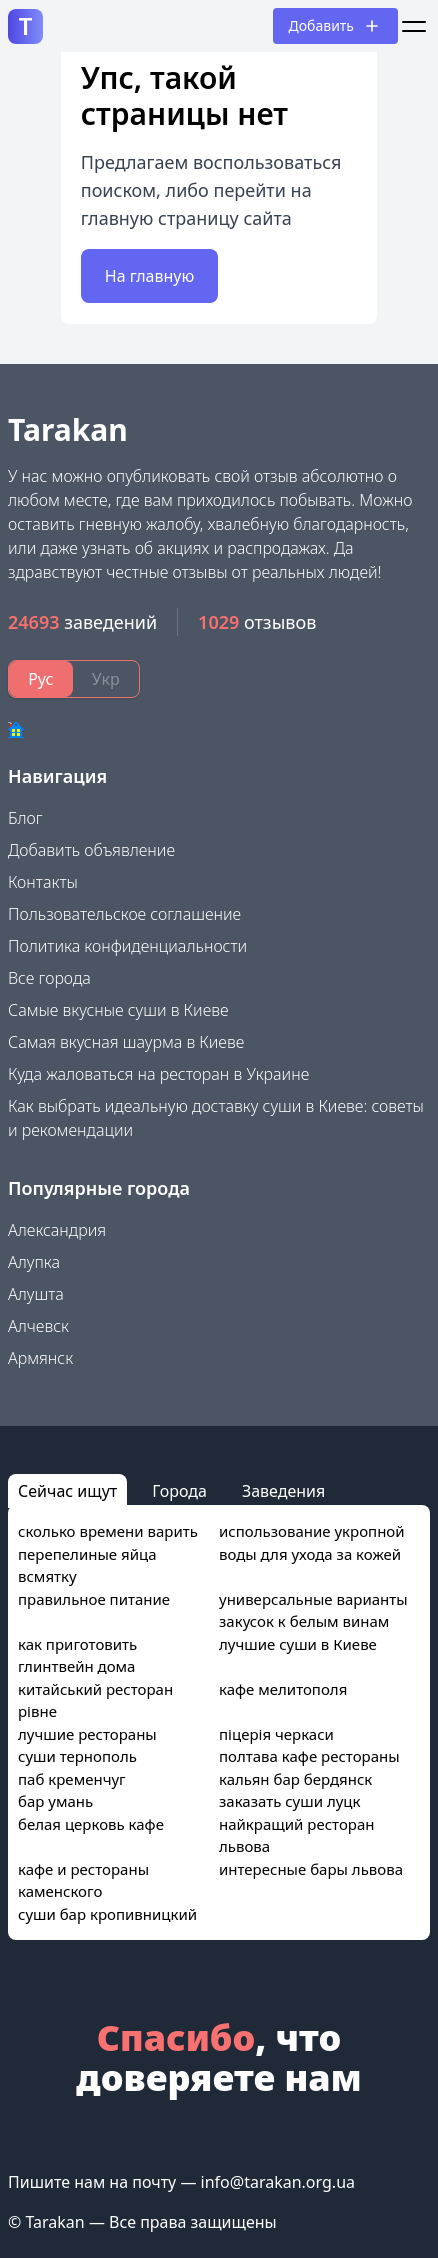 This screenshot has height=2258, width=438. I want to click on Армянск, so click(40, 1358).